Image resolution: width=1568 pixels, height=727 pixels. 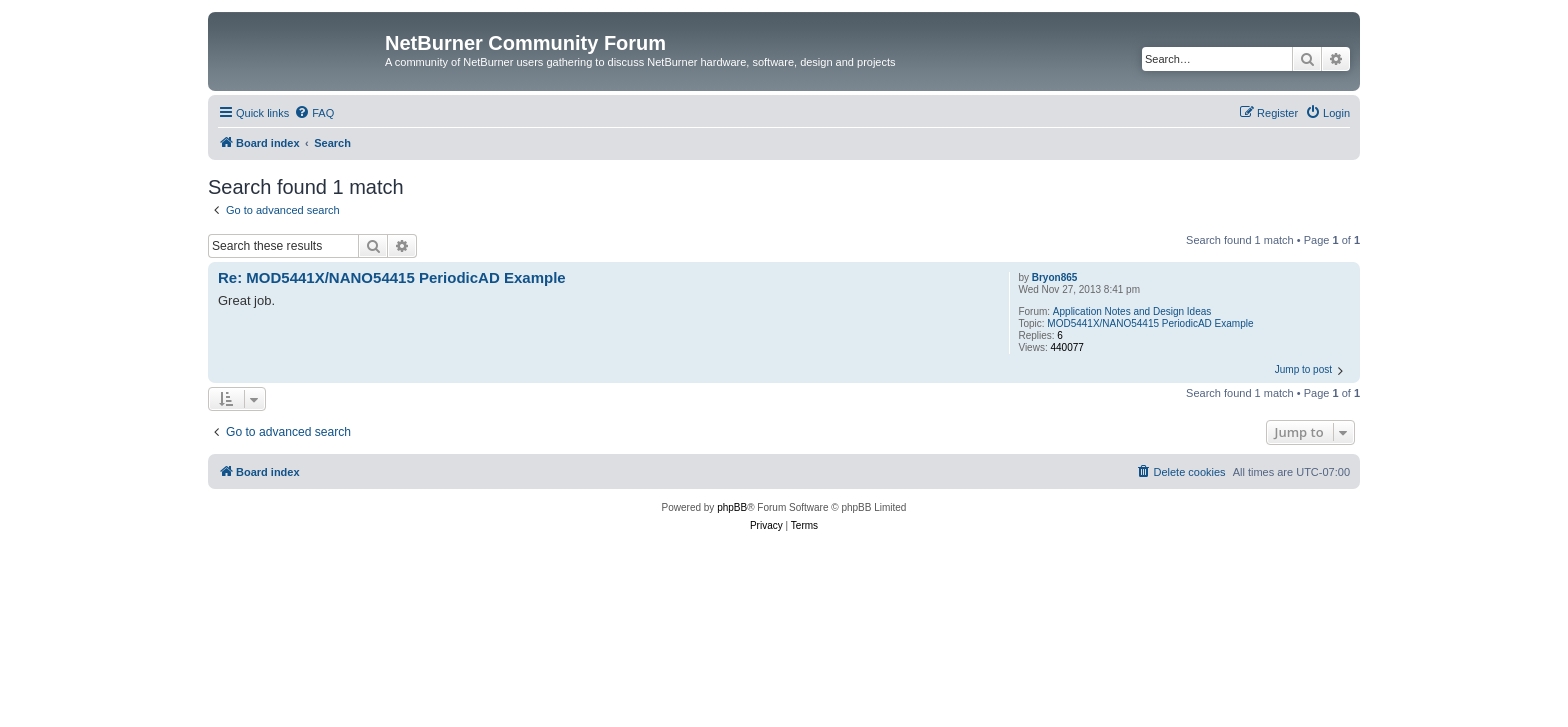 I want to click on MOD5441X/NANO54415 PeriodicAD Example, so click(x=1150, y=323).